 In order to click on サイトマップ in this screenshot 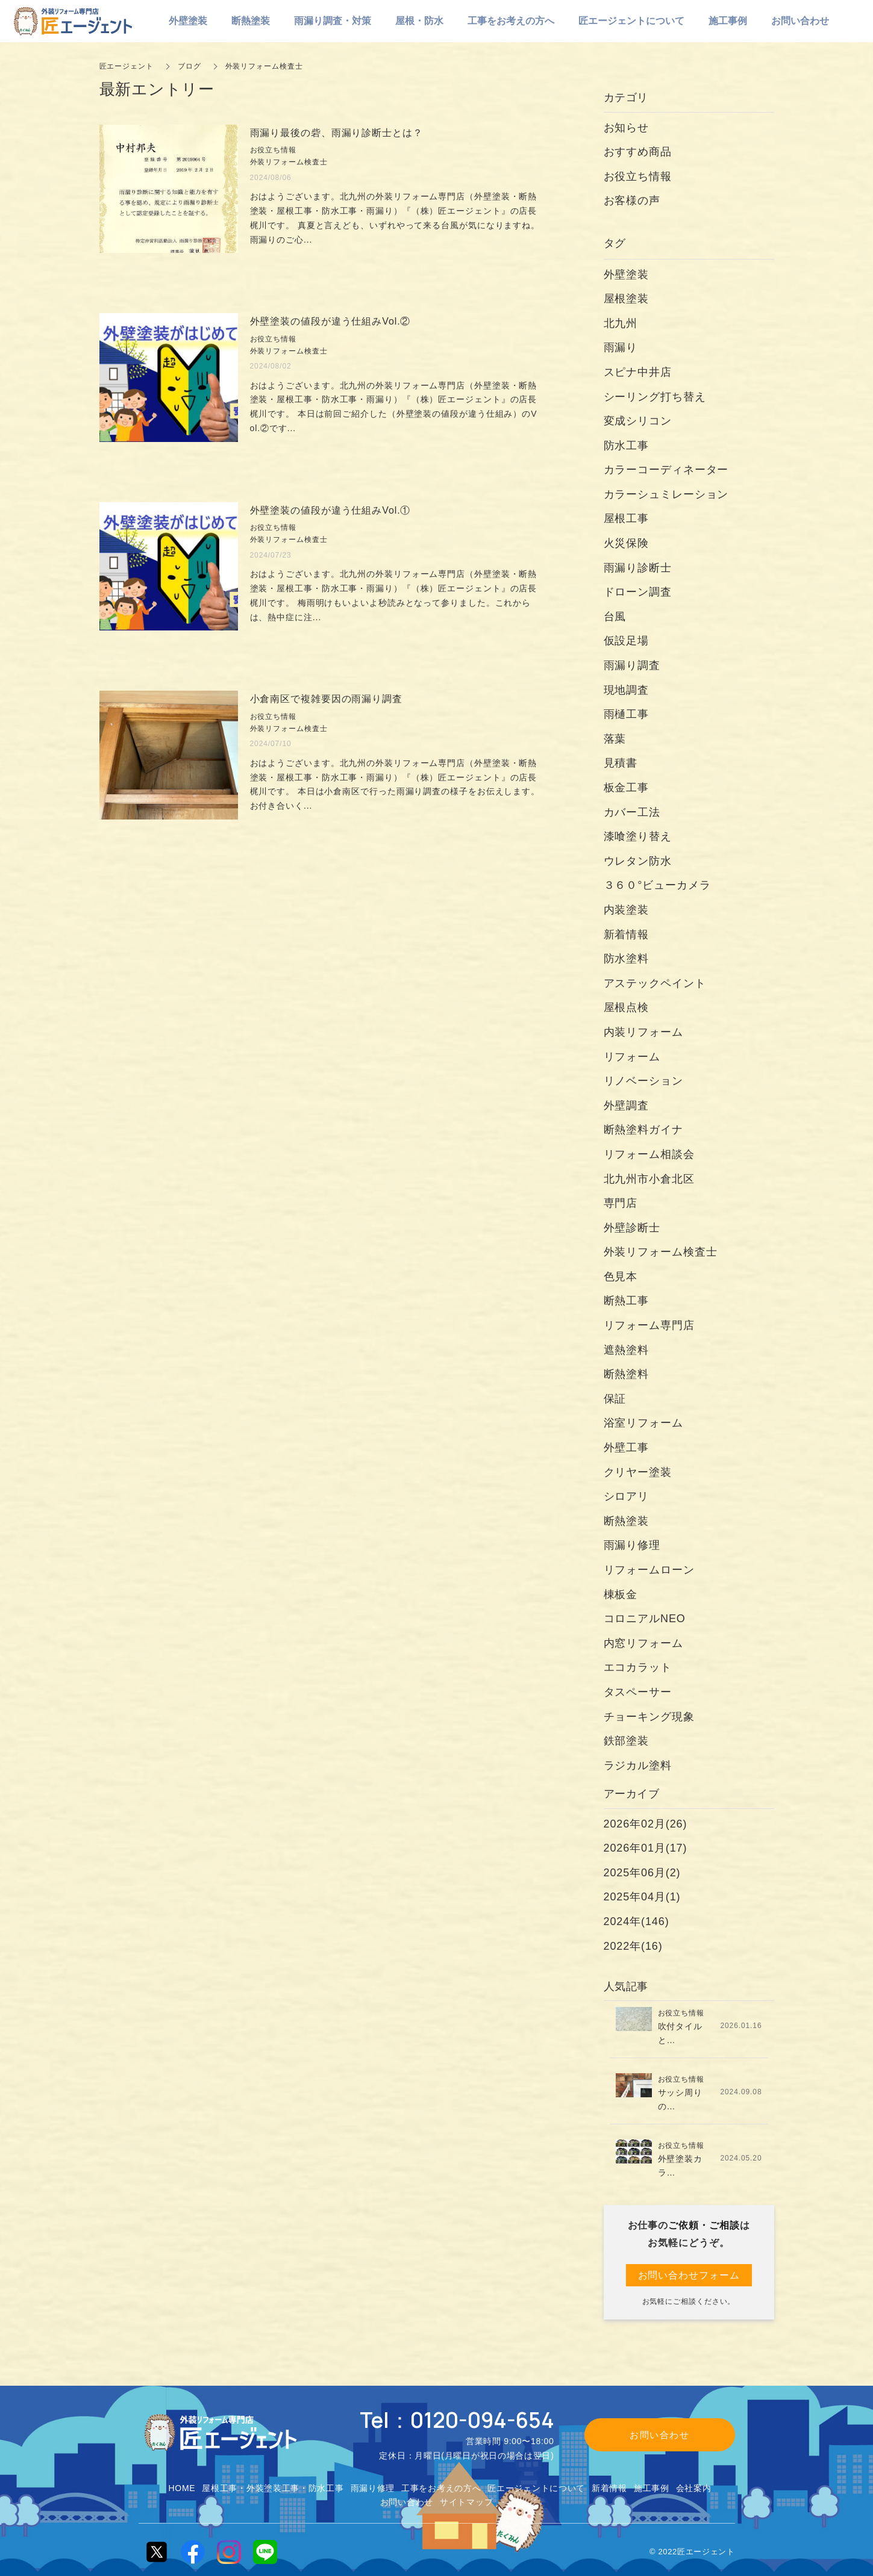, I will do `click(466, 2502)`.